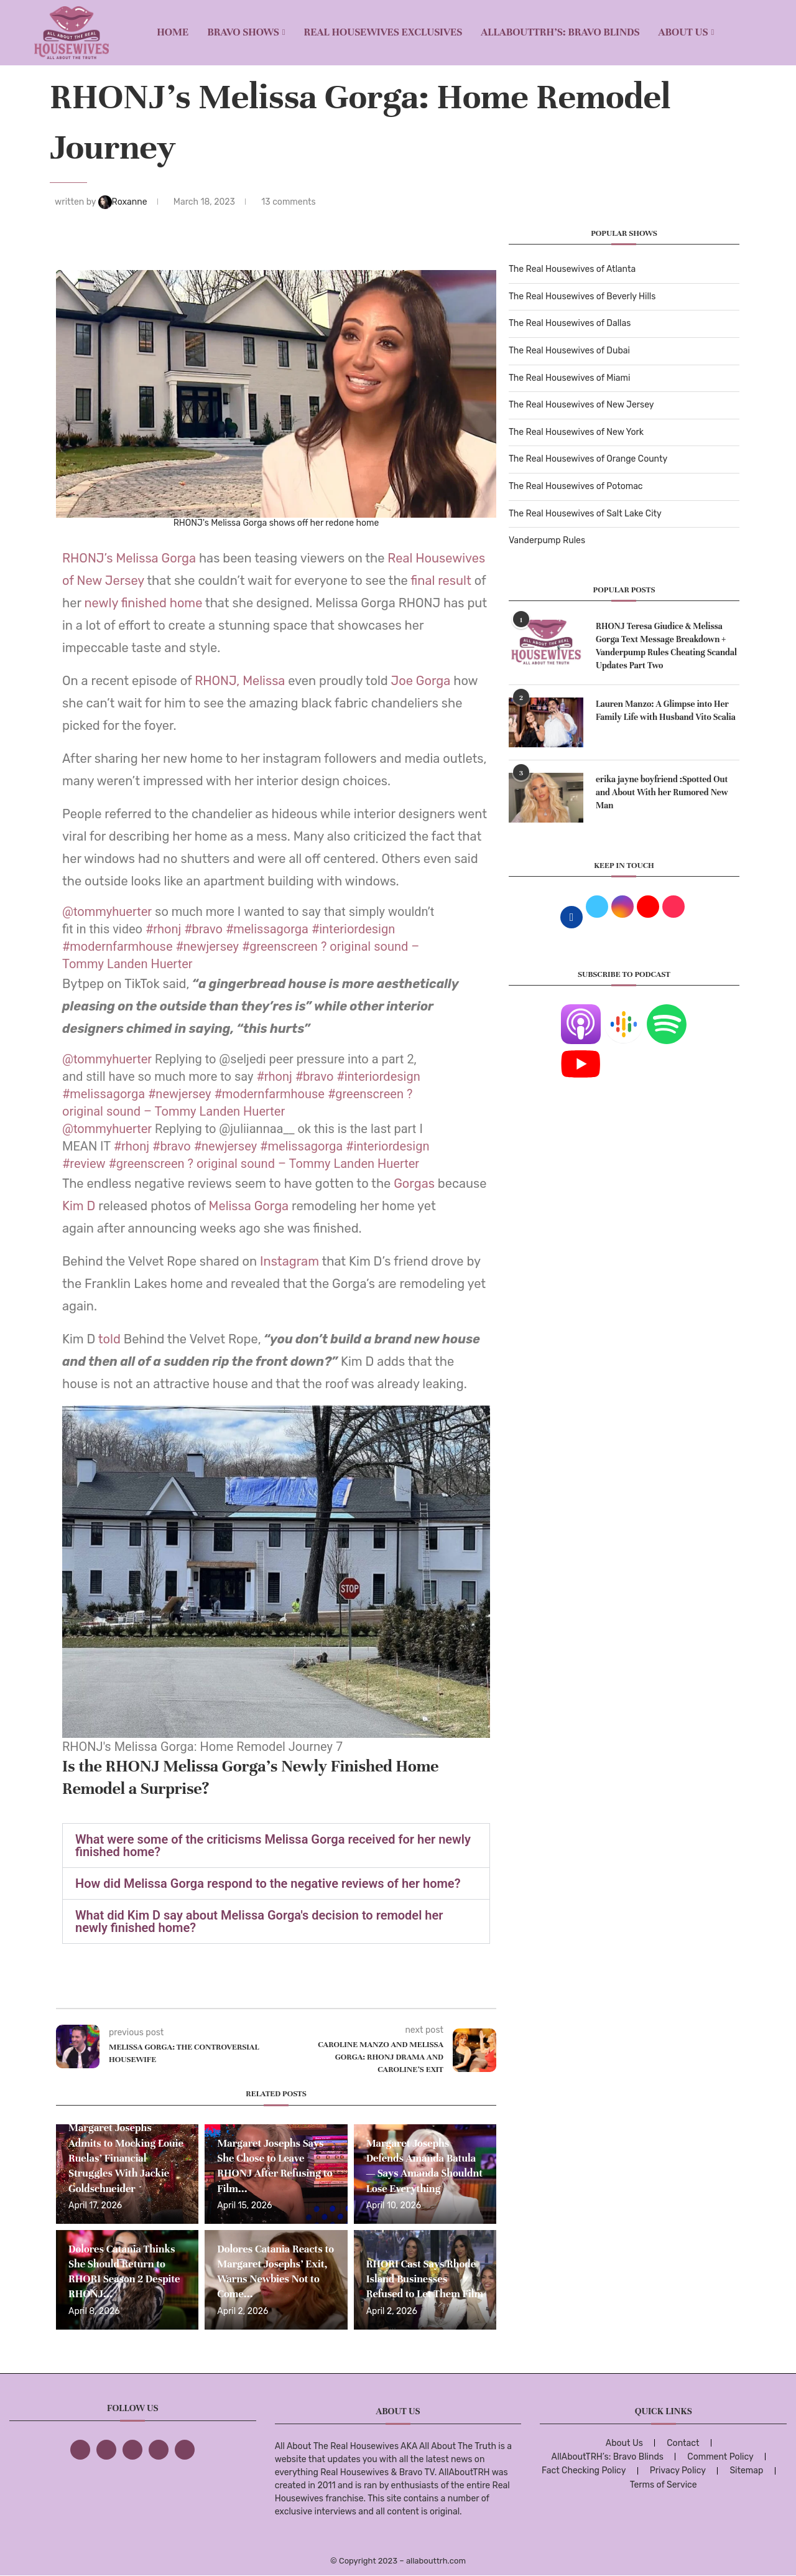 Image resolution: width=796 pixels, height=2576 pixels. What do you see at coordinates (416, 1183) in the screenshot?
I see `Gorgas` at bounding box center [416, 1183].